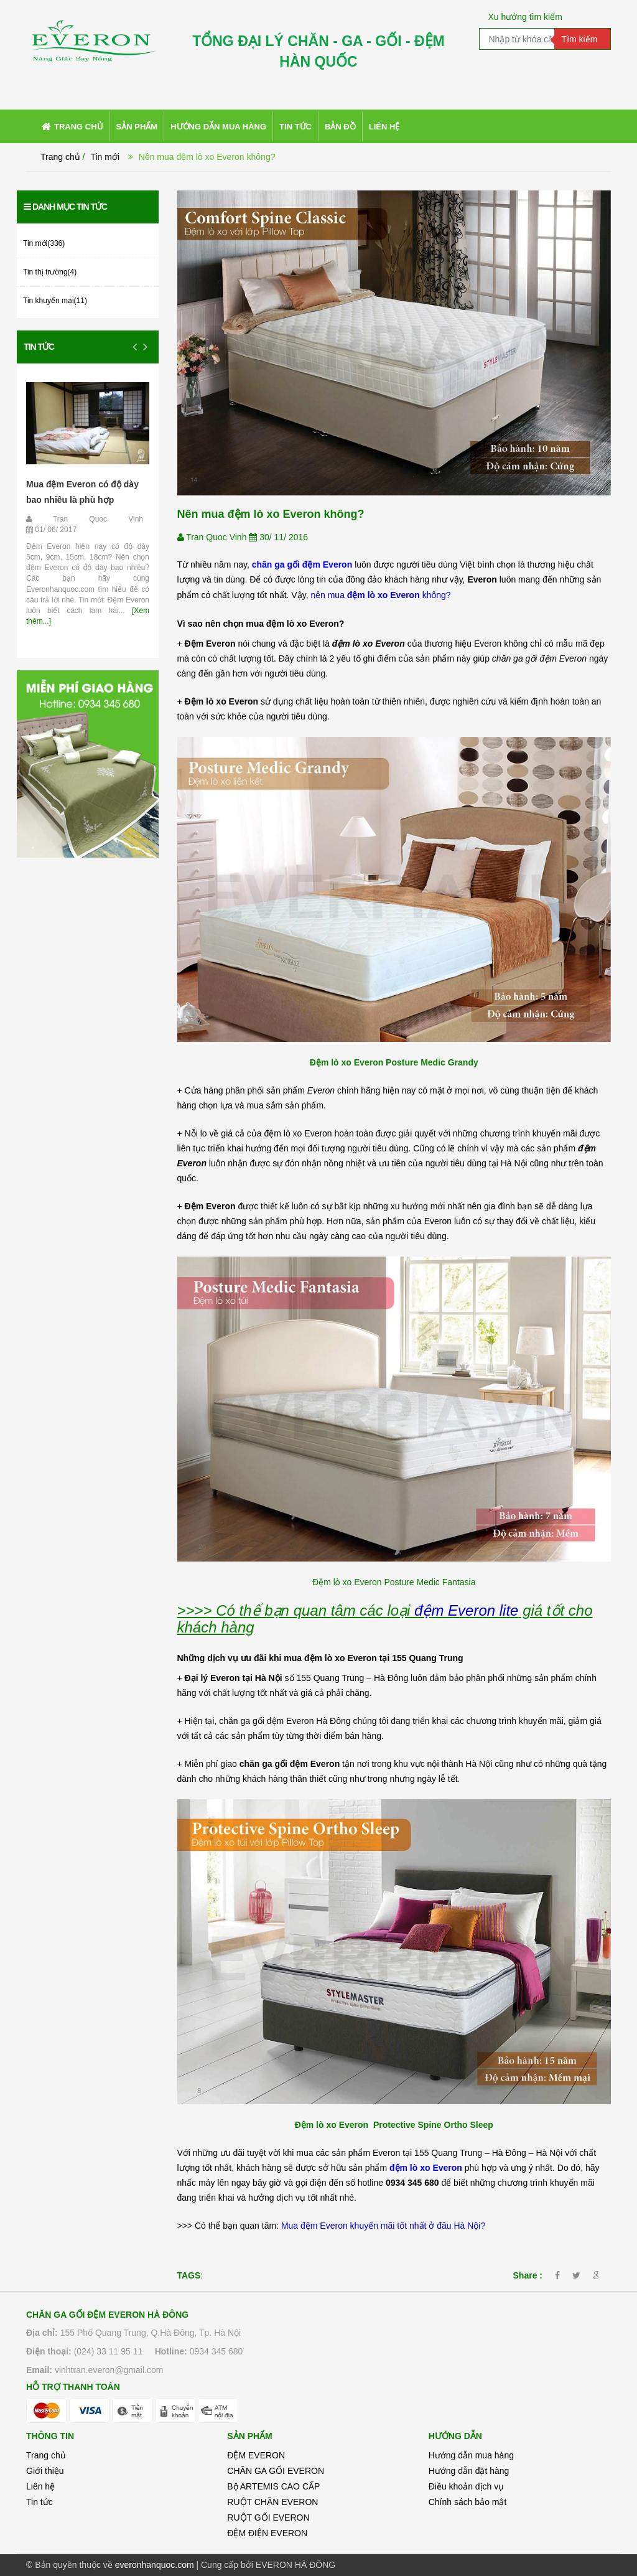 This screenshot has height=2576, width=637. Describe the element at coordinates (44, 243) in the screenshot. I see `Tin mới(336)` at that location.